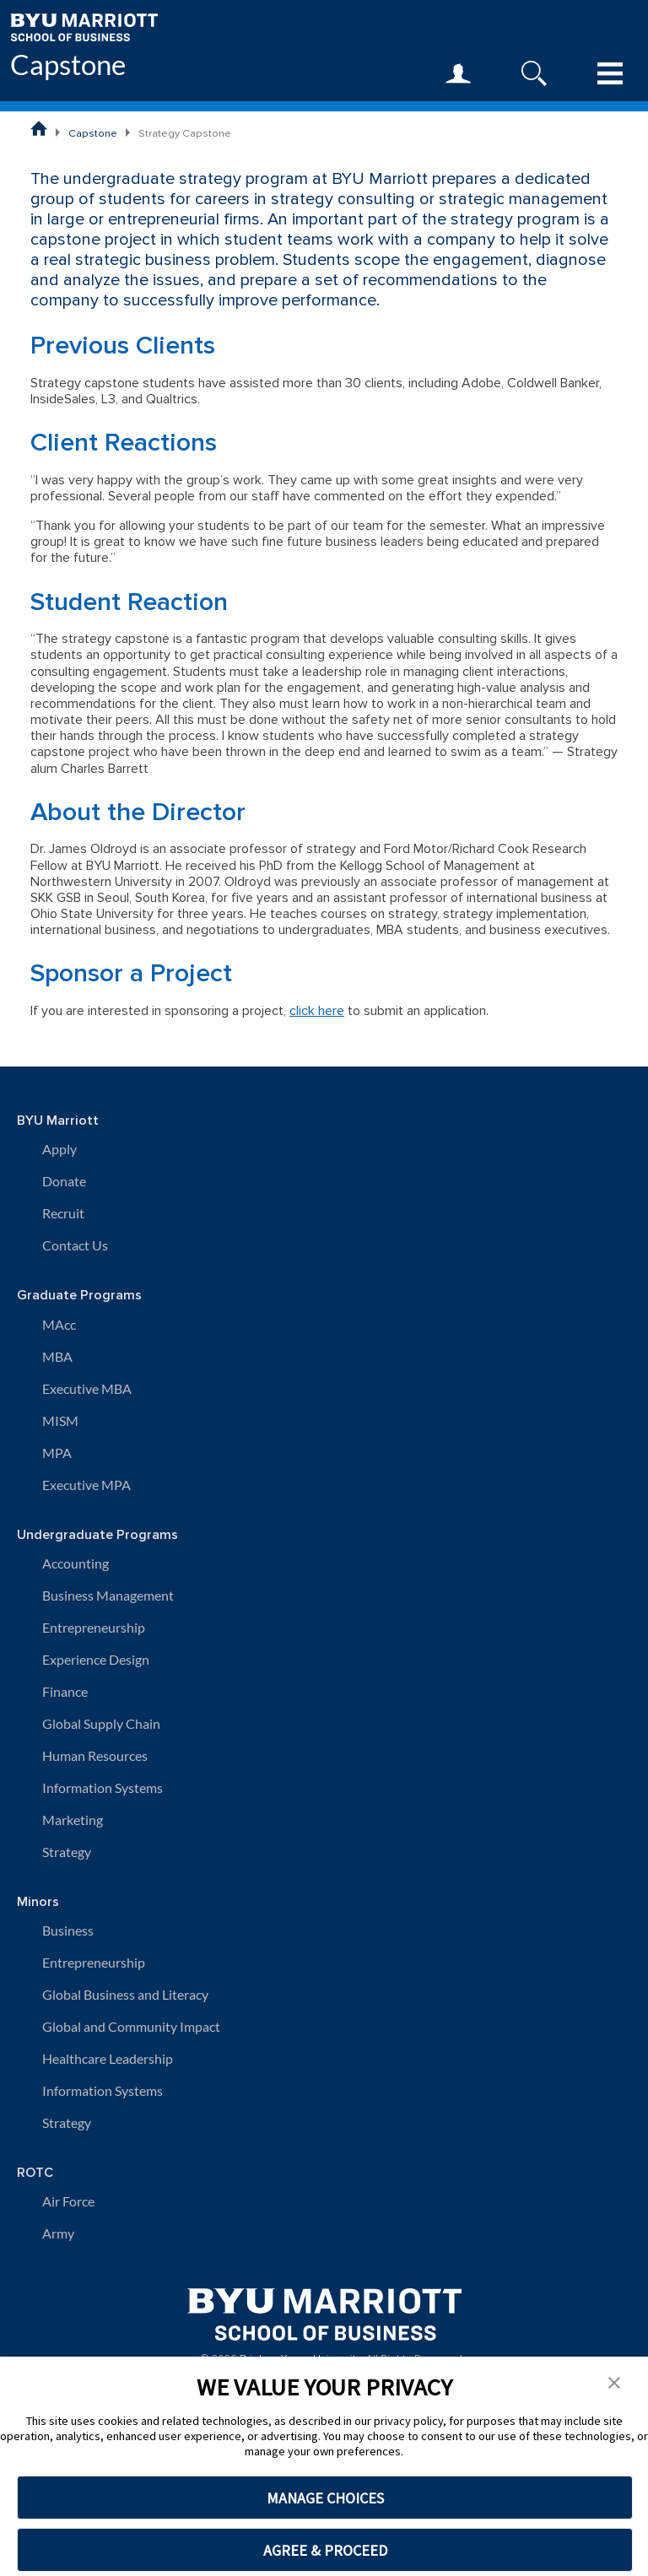  What do you see at coordinates (86, 1485) in the screenshot?
I see `Executive MPA` at bounding box center [86, 1485].